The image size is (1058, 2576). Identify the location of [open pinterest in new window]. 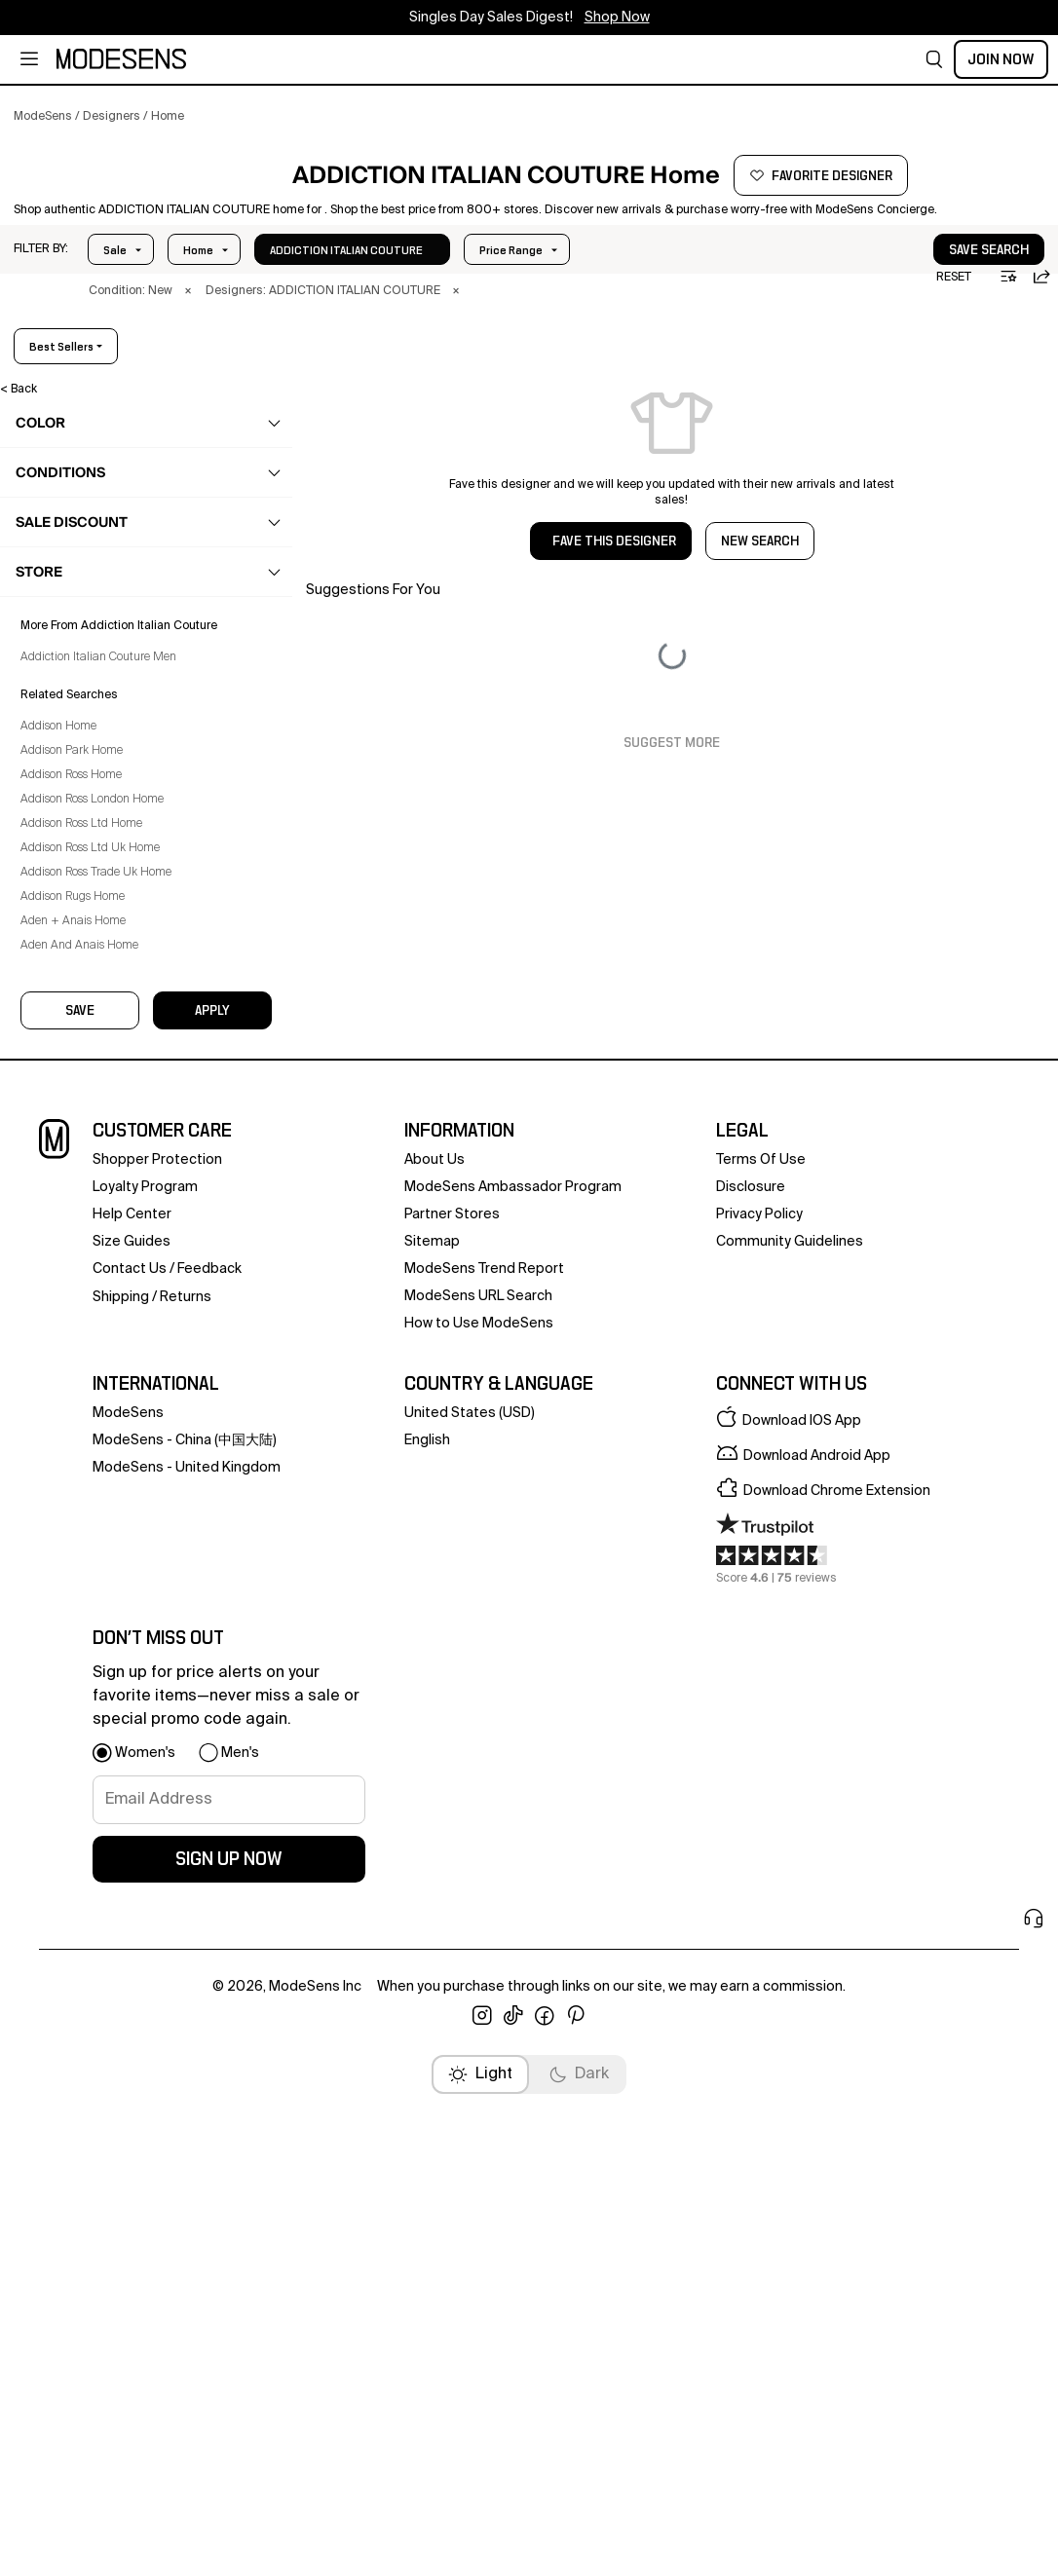
(575, 2545).